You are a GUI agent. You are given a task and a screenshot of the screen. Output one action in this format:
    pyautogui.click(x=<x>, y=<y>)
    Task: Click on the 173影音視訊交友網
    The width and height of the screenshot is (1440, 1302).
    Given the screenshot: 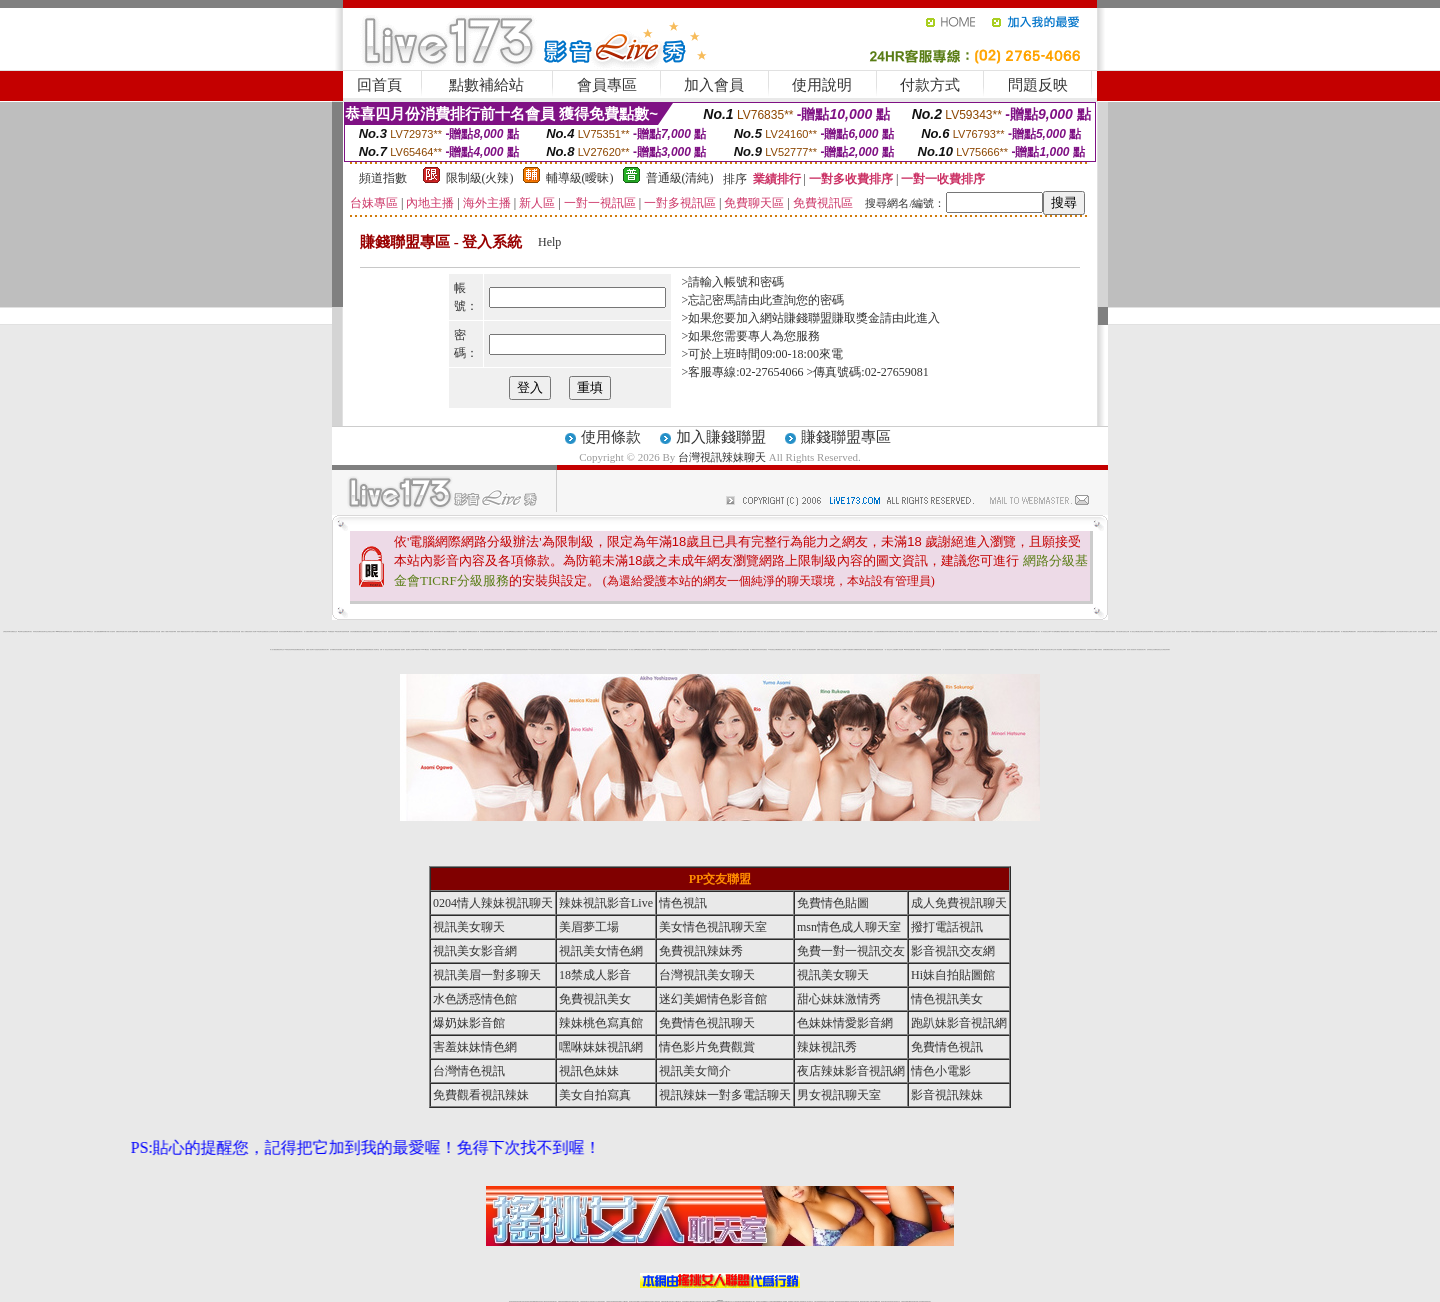 What is the action you would take?
    pyautogui.click(x=772, y=649)
    